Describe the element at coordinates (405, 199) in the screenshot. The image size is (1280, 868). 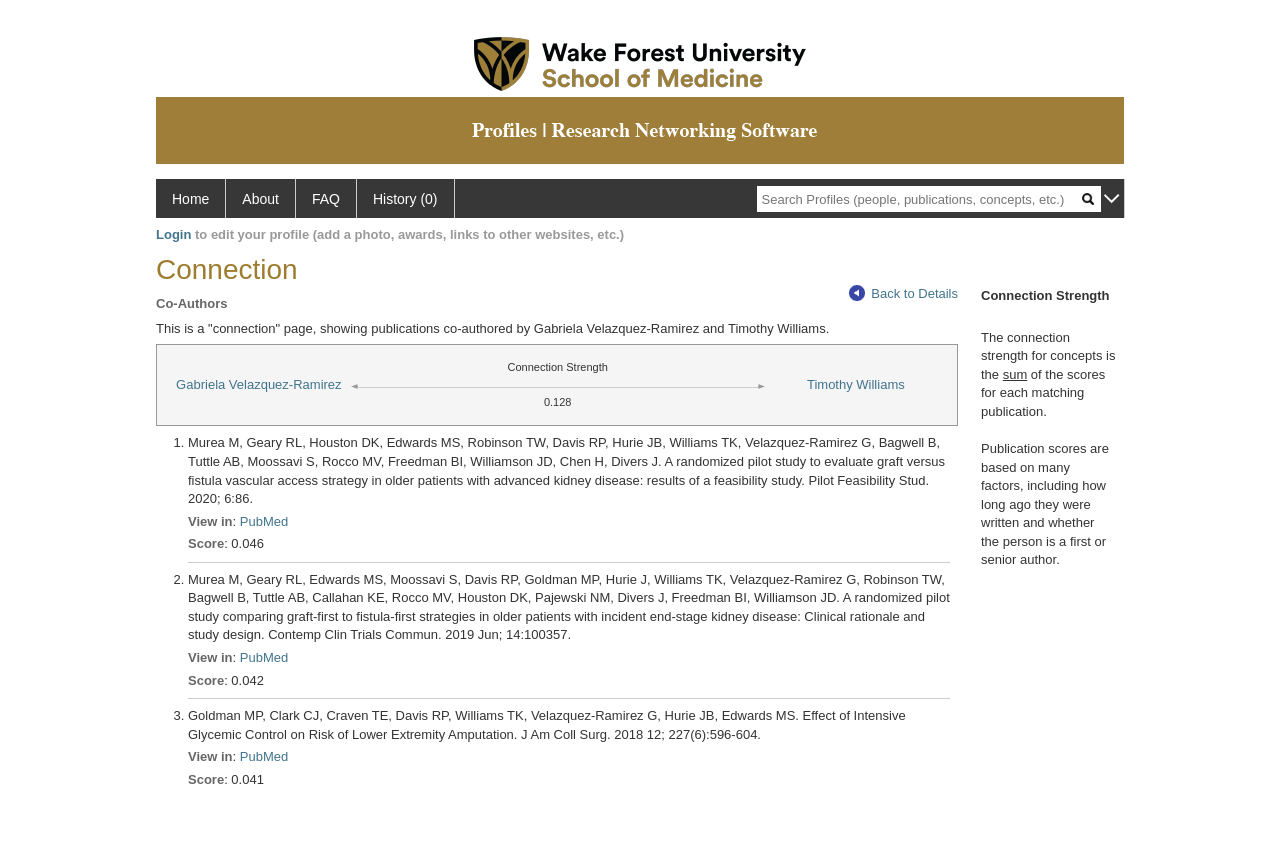
I see `History (0)` at that location.